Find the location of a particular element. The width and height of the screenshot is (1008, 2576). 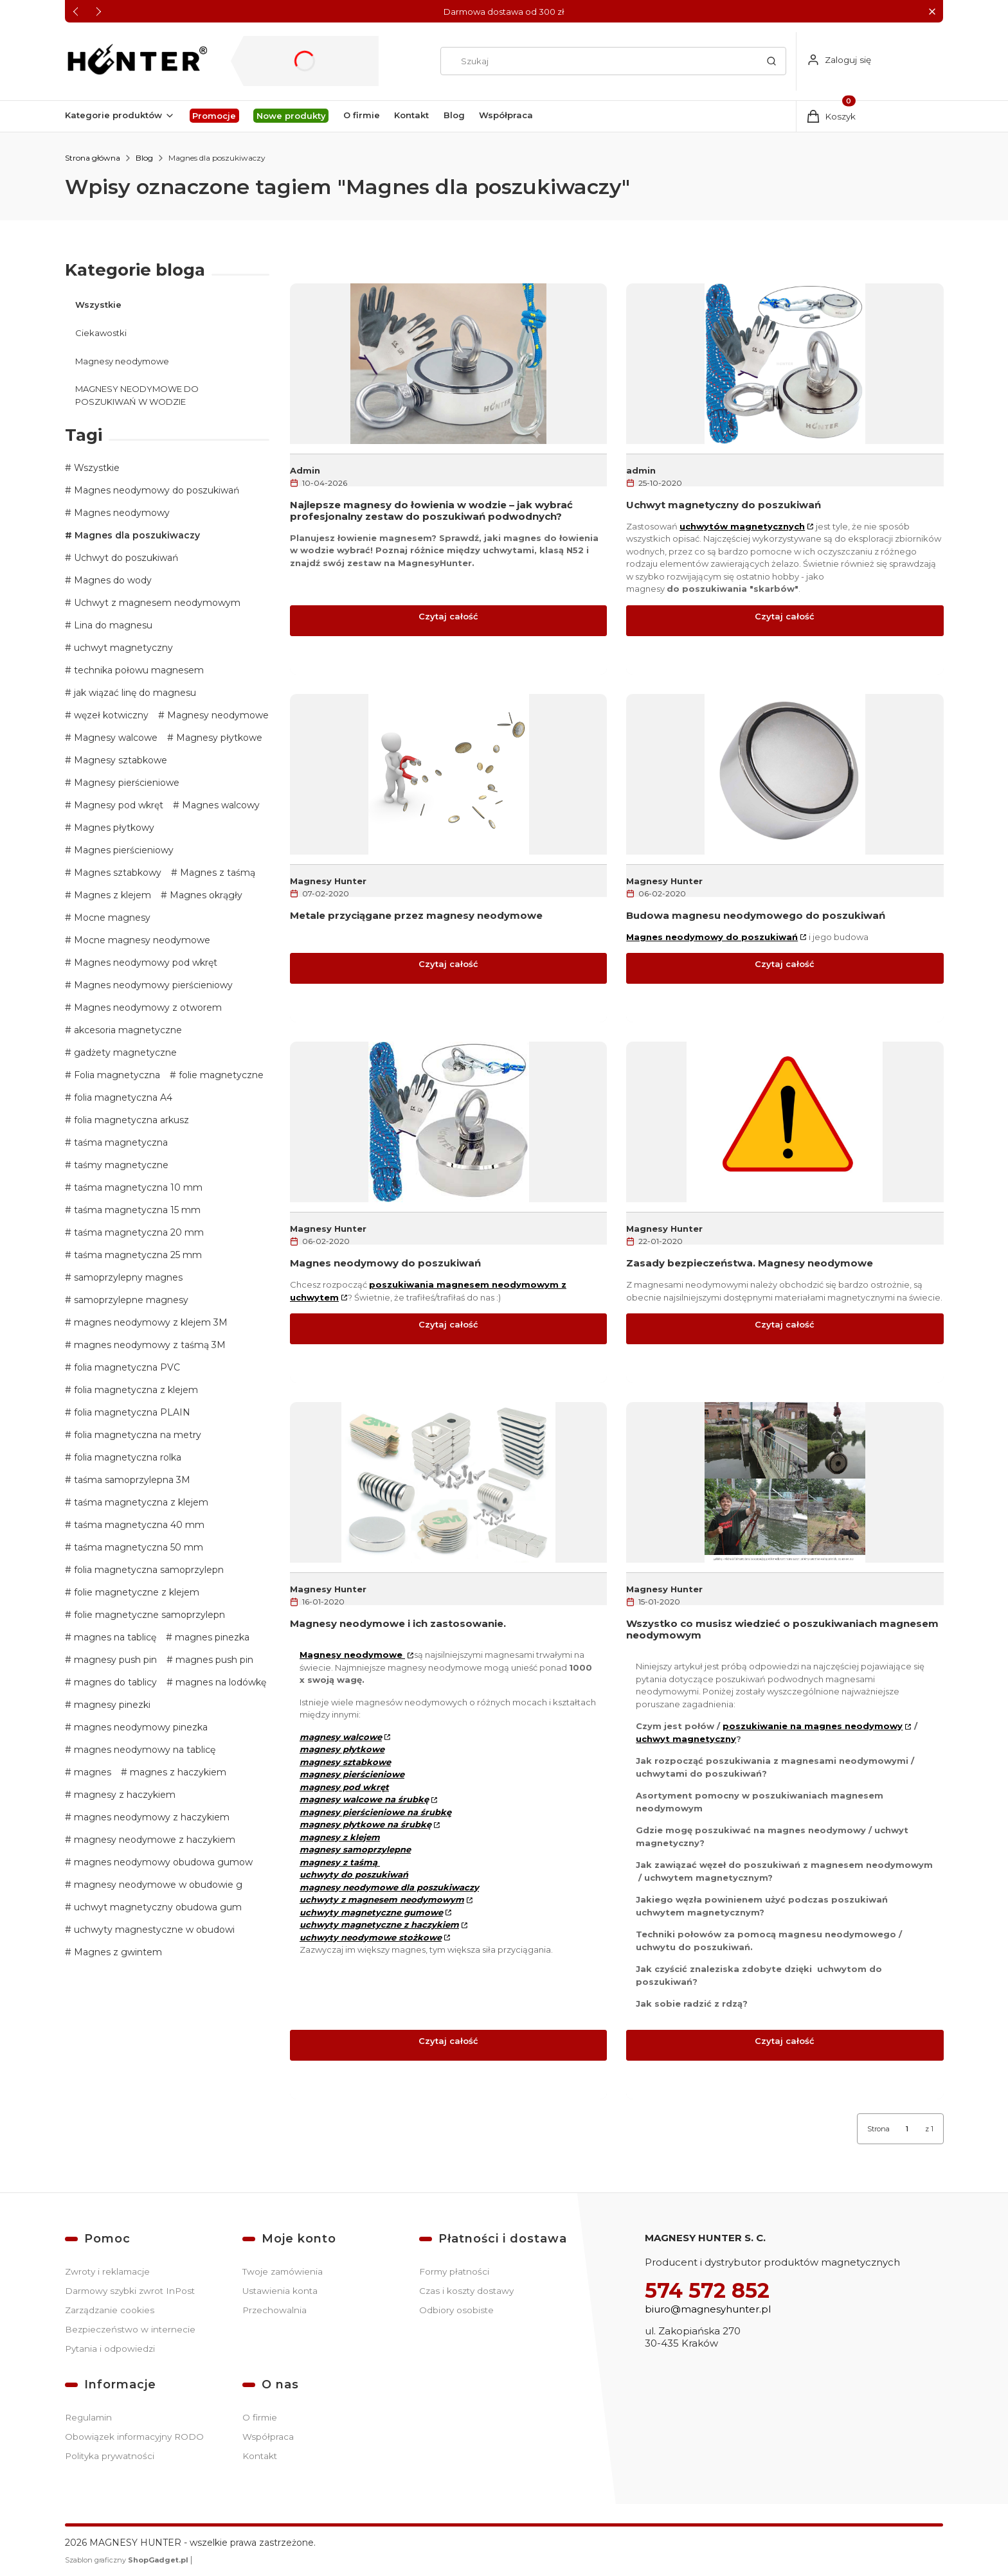

Obowiązek informacyjny RODO is located at coordinates (134, 2436).